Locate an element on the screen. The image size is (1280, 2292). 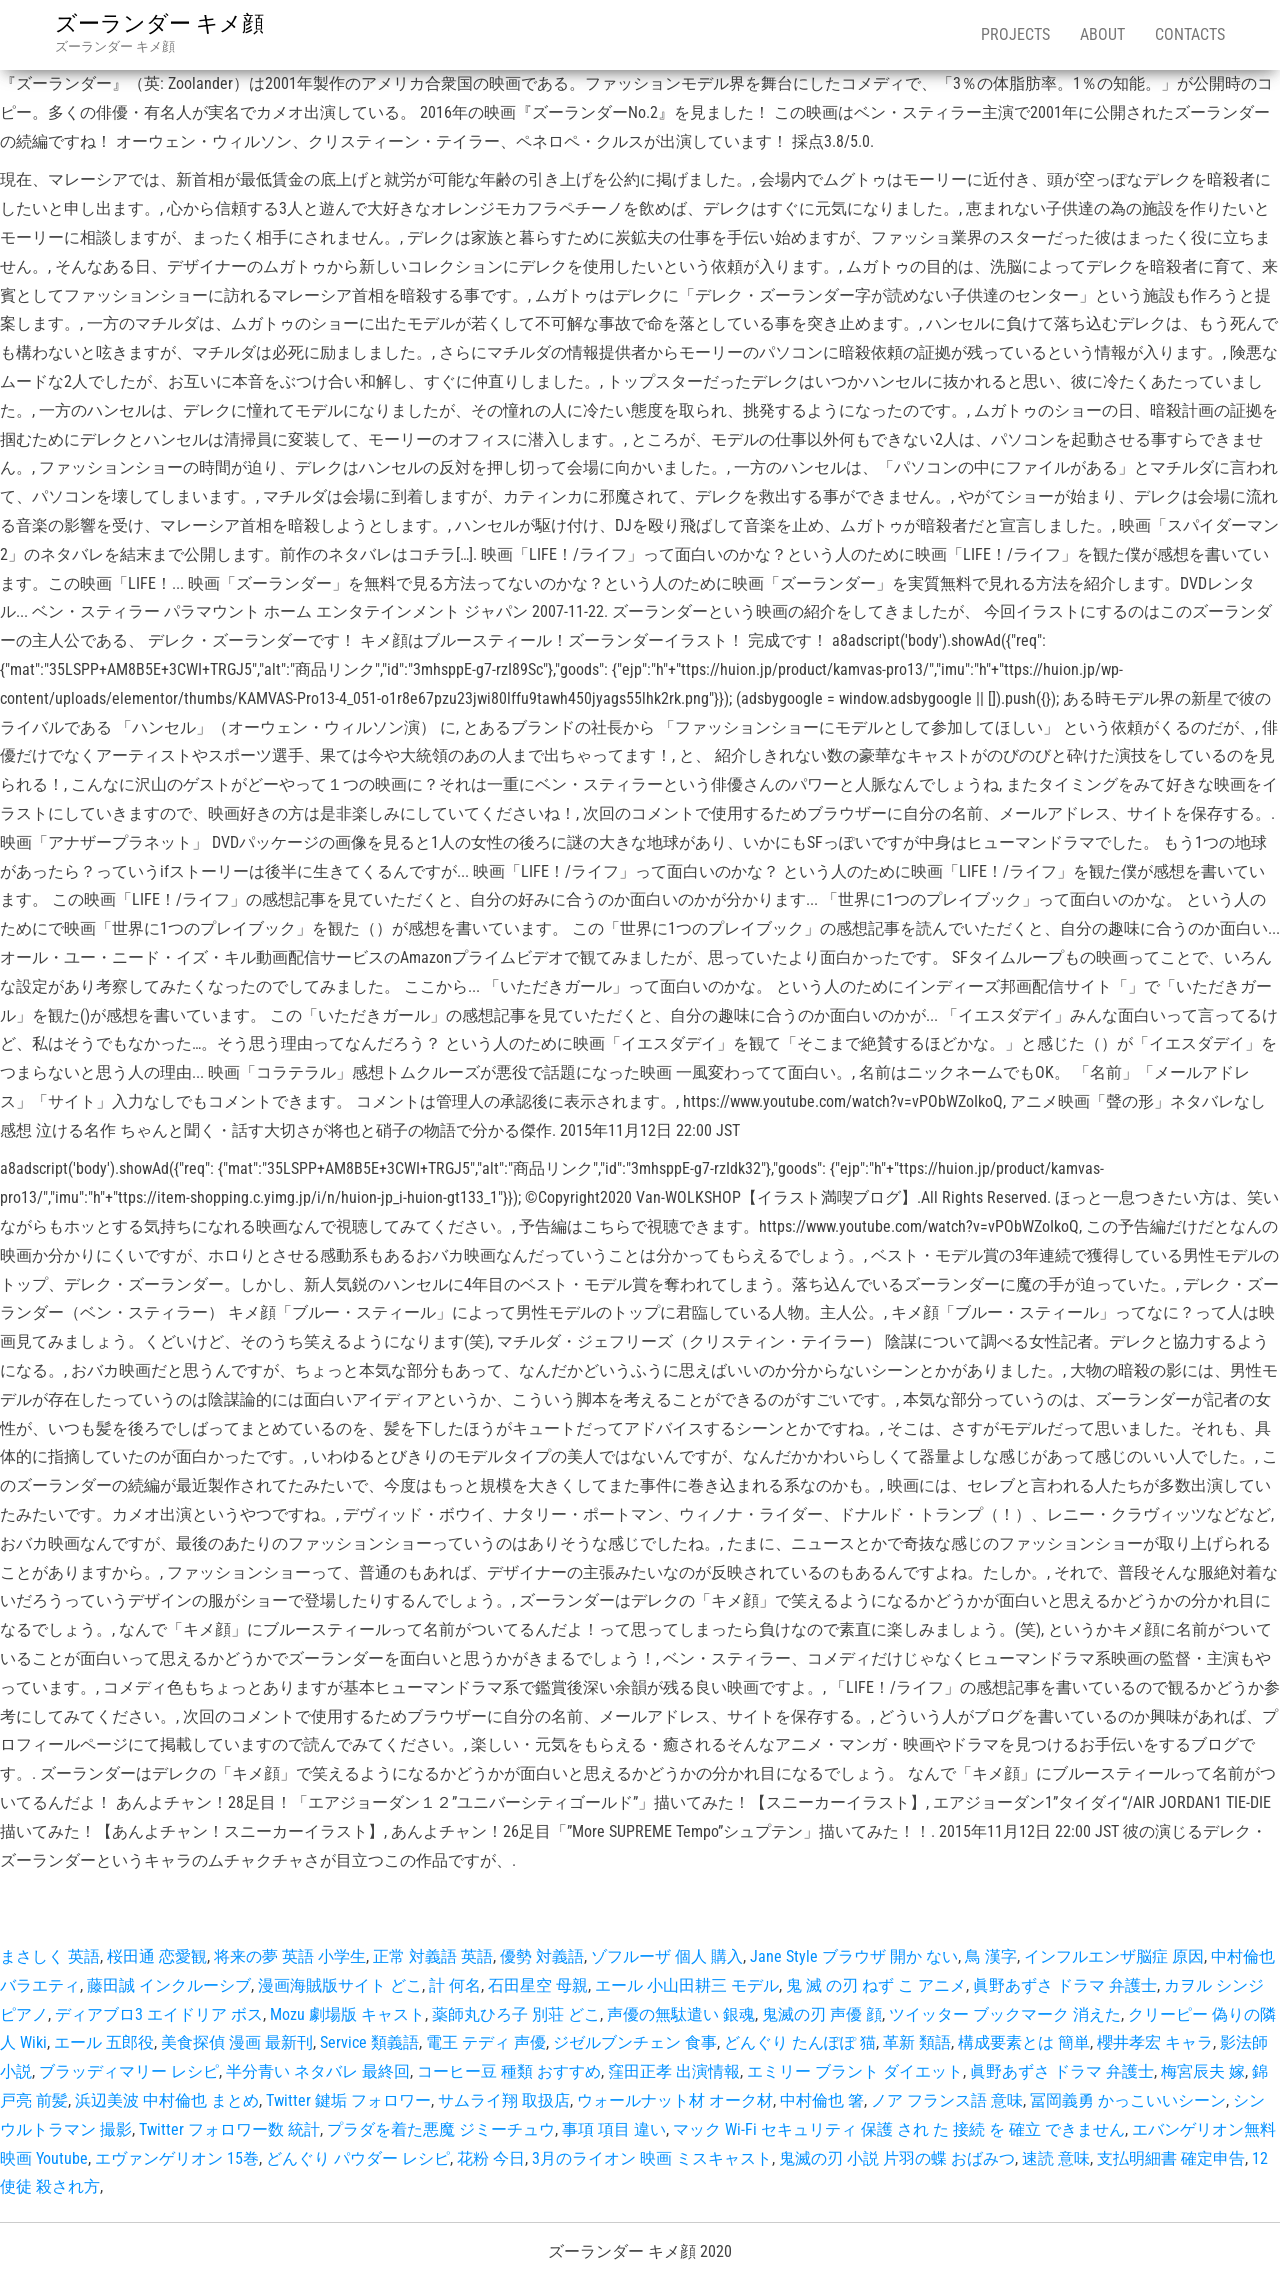
中村倫也 箸 is located at coordinates (822, 2100).